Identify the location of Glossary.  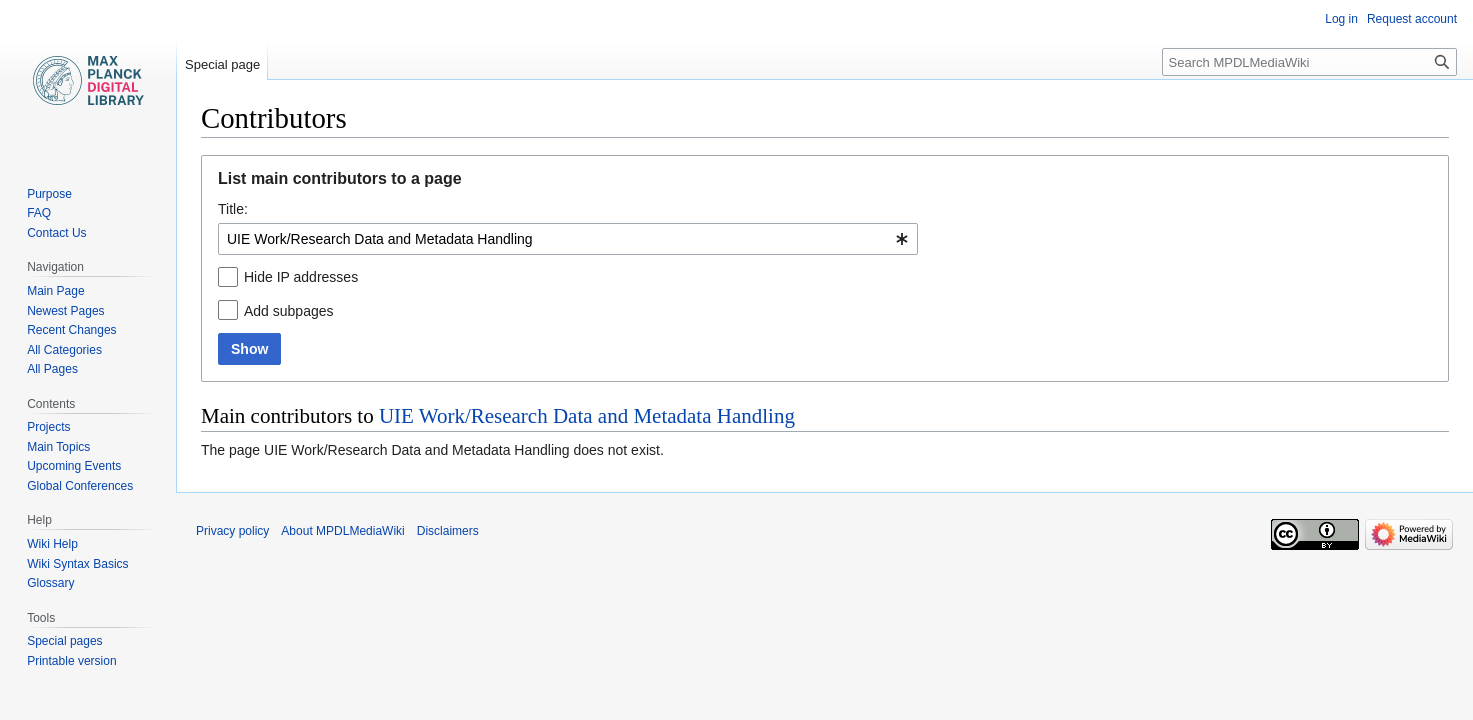
(50, 583).